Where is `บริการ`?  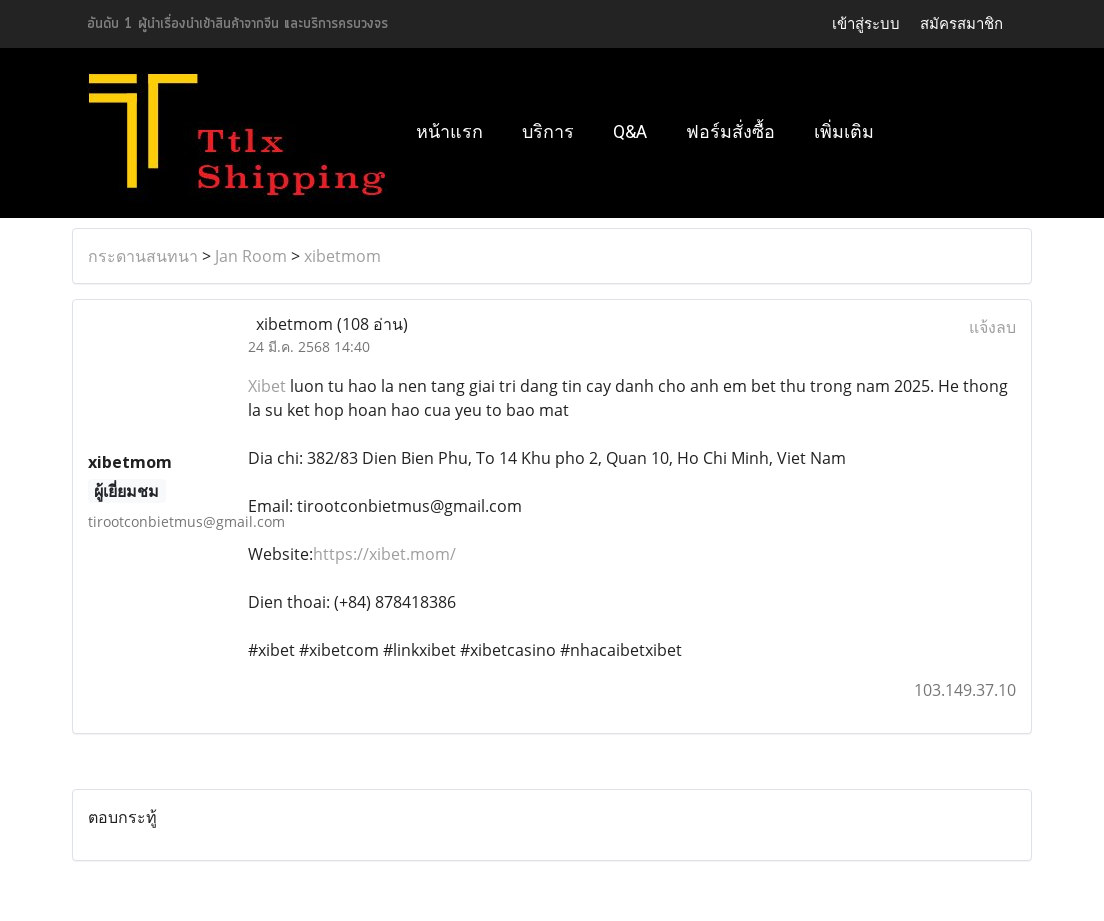 บริการ is located at coordinates (548, 131).